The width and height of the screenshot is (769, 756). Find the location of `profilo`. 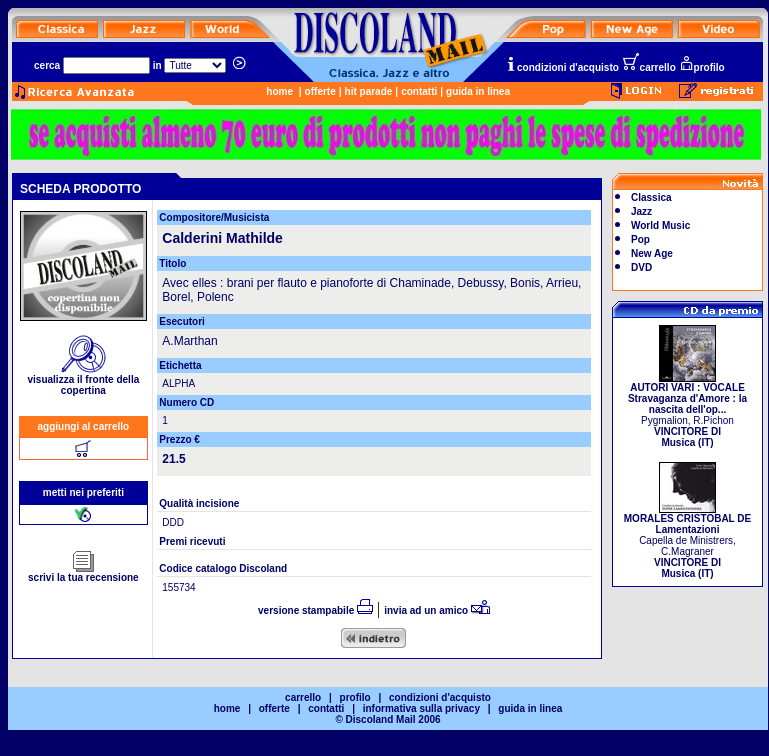

profilo is located at coordinates (702, 67).